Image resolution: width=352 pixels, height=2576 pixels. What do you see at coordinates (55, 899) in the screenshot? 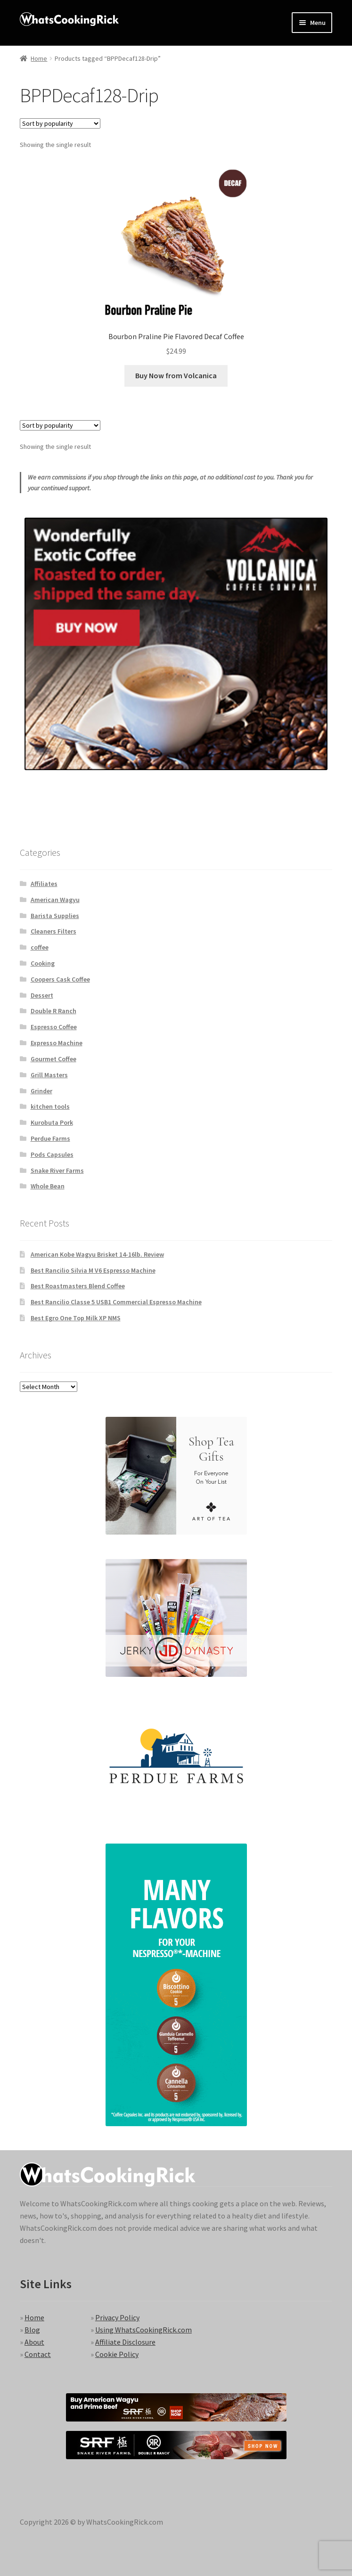
I see `American Wagyu` at bounding box center [55, 899].